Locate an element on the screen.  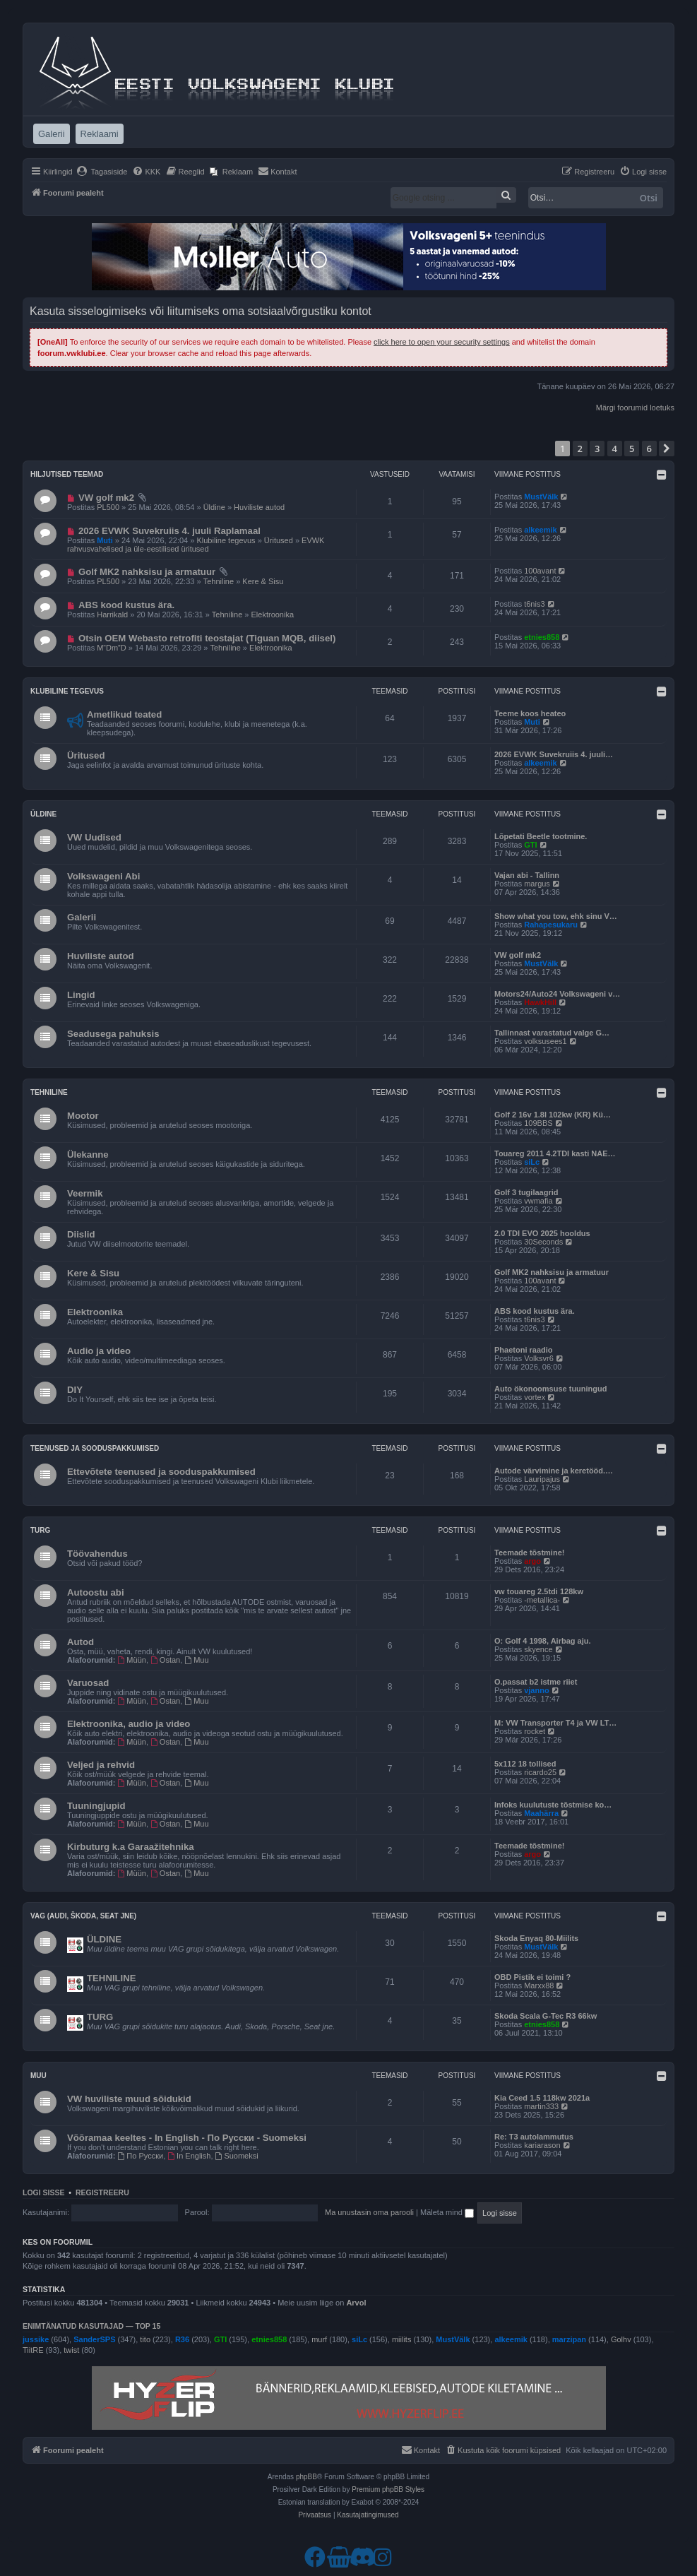
[button] is located at coordinates (666, 448).